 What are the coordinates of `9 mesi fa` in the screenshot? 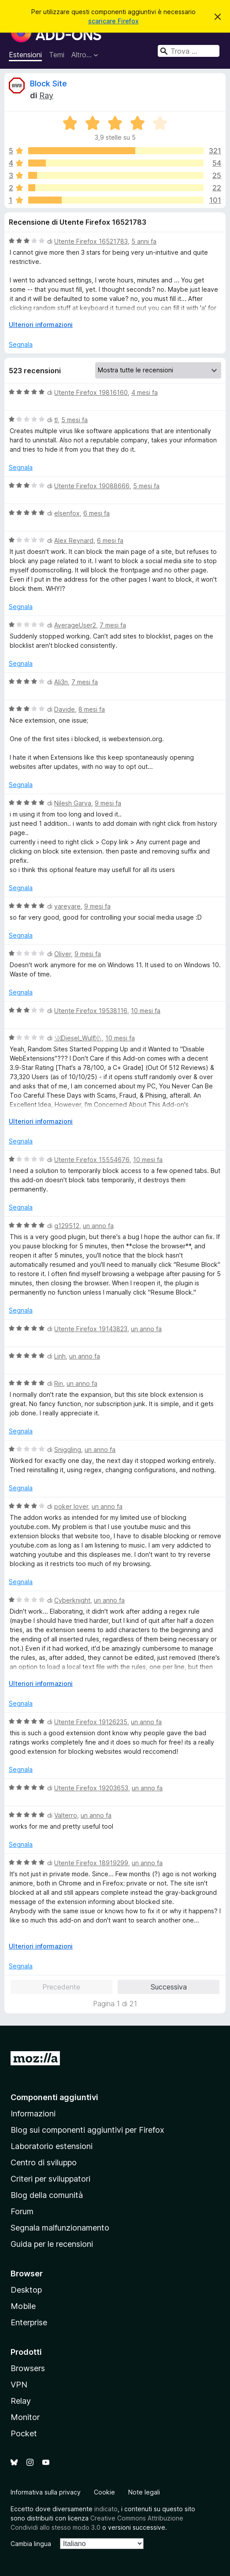 It's located at (108, 803).